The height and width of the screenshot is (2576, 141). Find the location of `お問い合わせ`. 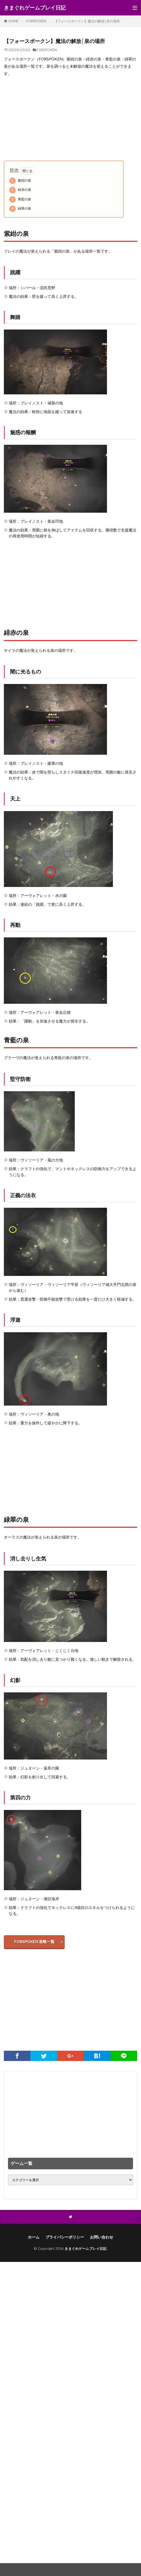

お問い合わせ is located at coordinates (101, 2237).